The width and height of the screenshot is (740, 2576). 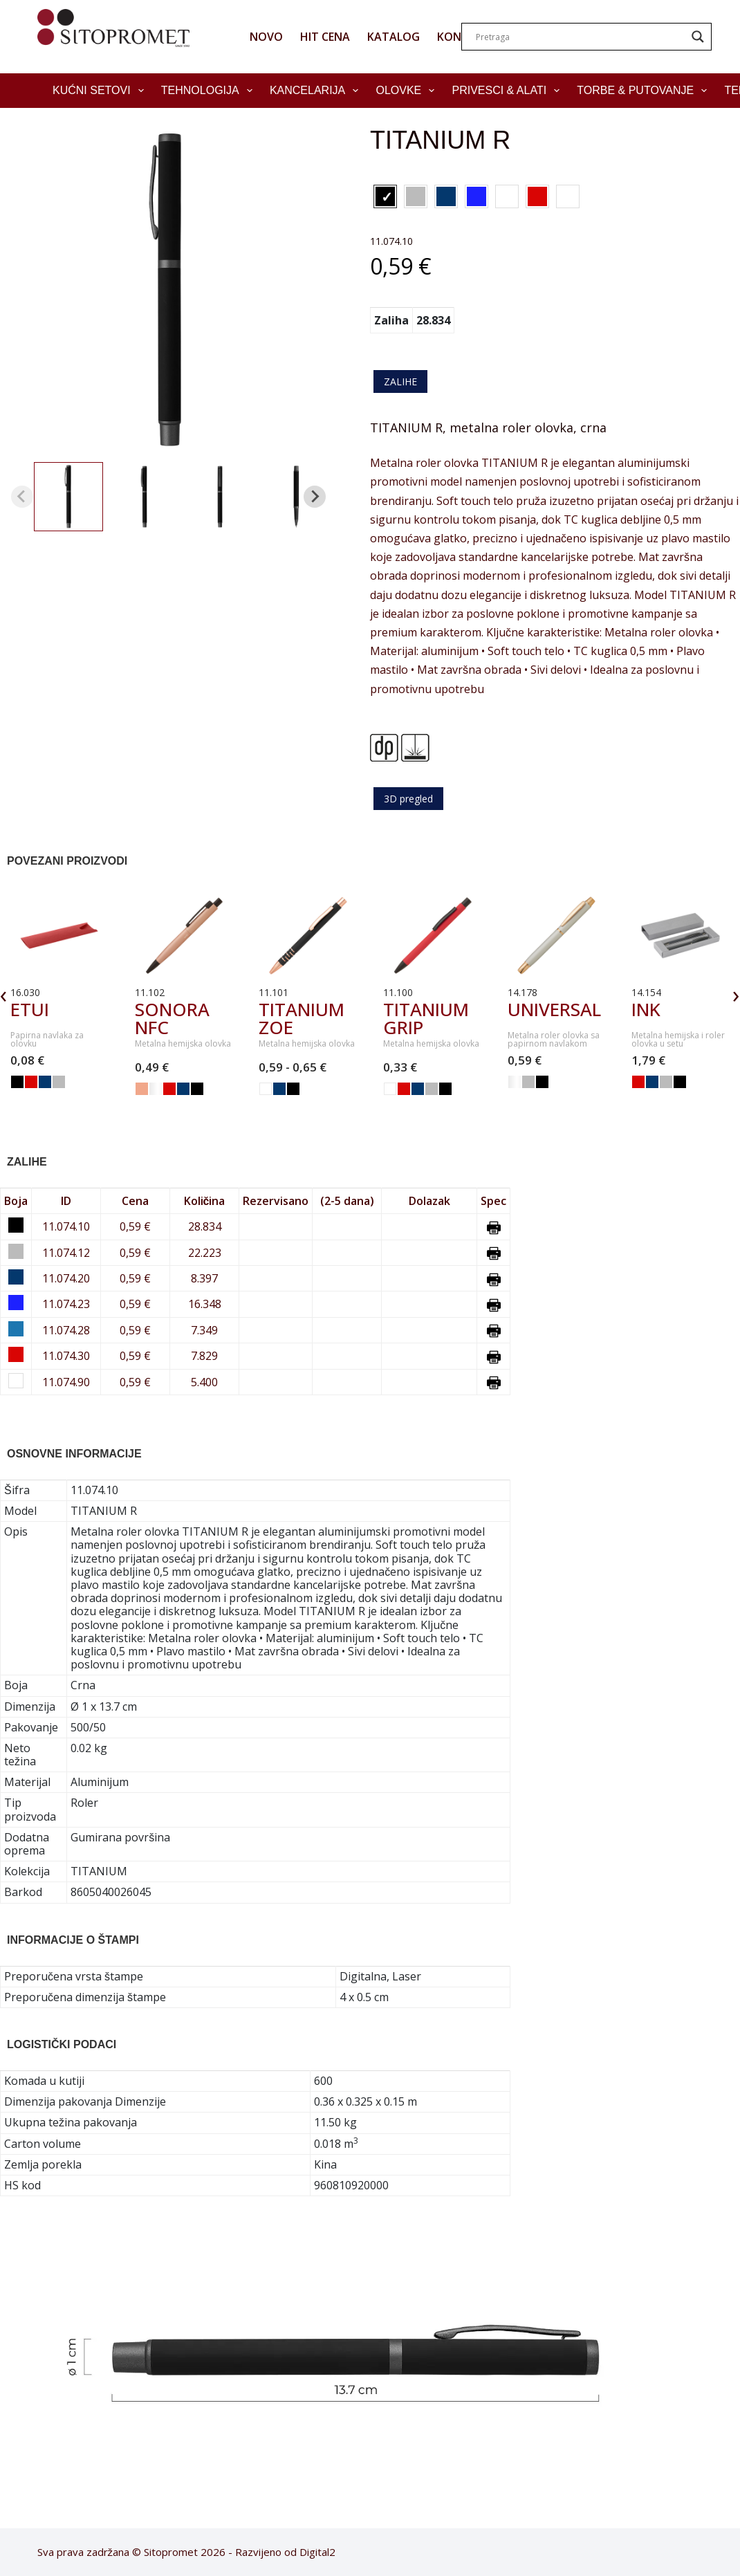 What do you see at coordinates (68, 496) in the screenshot?
I see `[button]` at bounding box center [68, 496].